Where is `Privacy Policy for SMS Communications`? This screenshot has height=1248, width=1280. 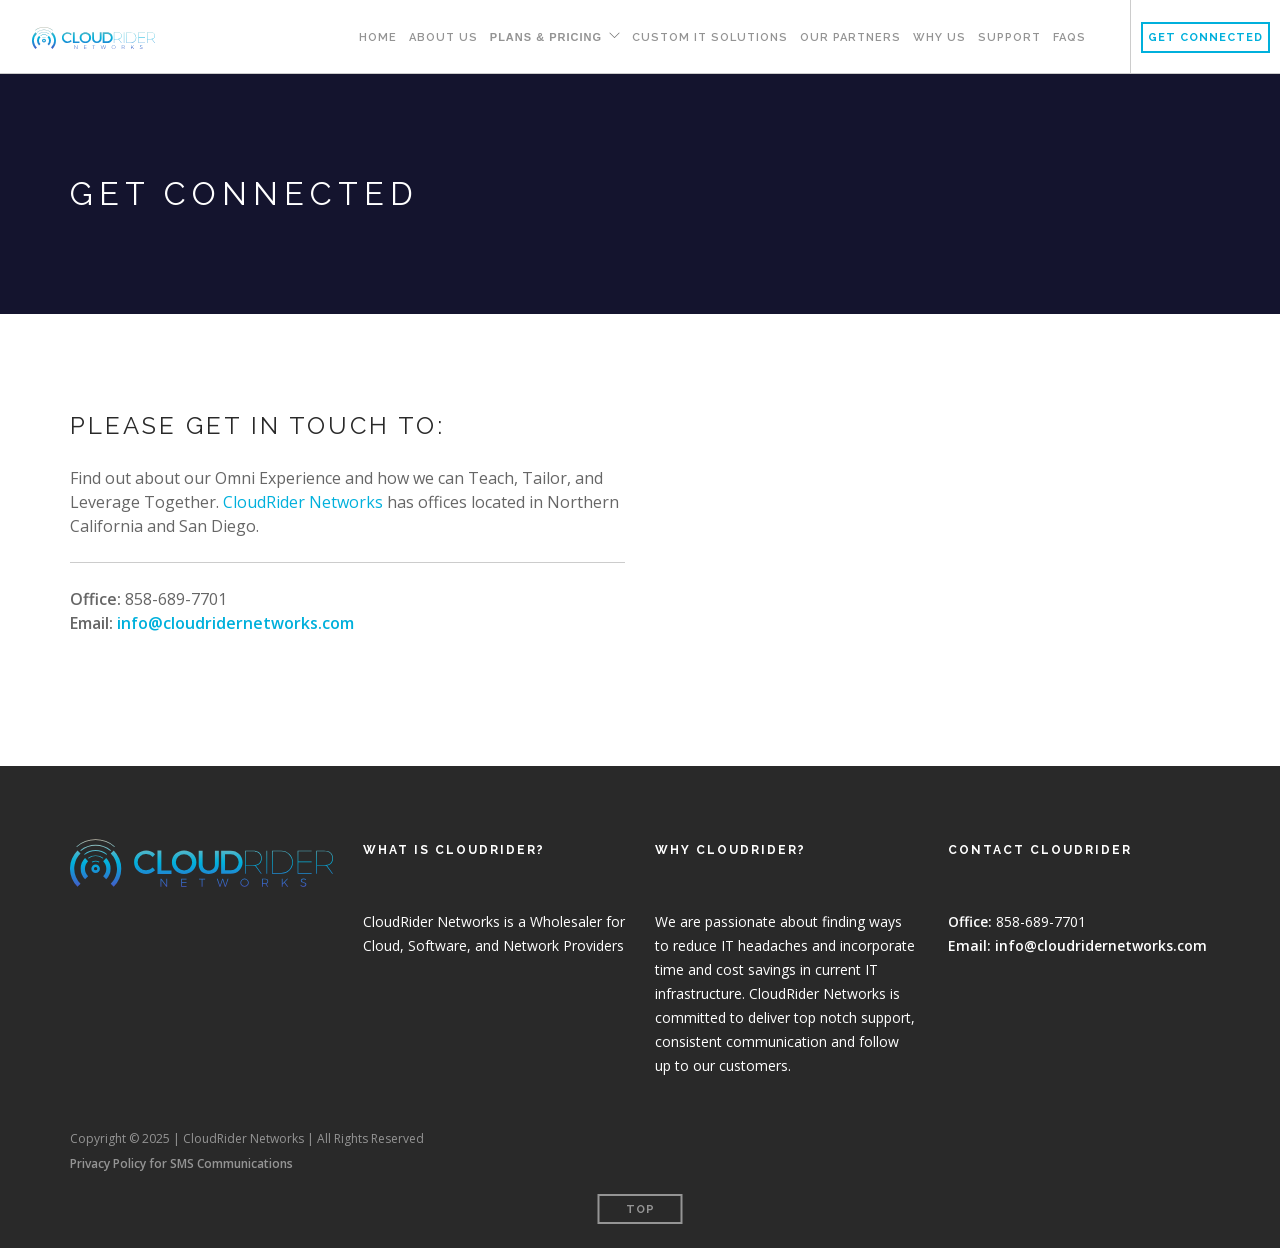
Privacy Policy for SMS Communications is located at coordinates (181, 1163).